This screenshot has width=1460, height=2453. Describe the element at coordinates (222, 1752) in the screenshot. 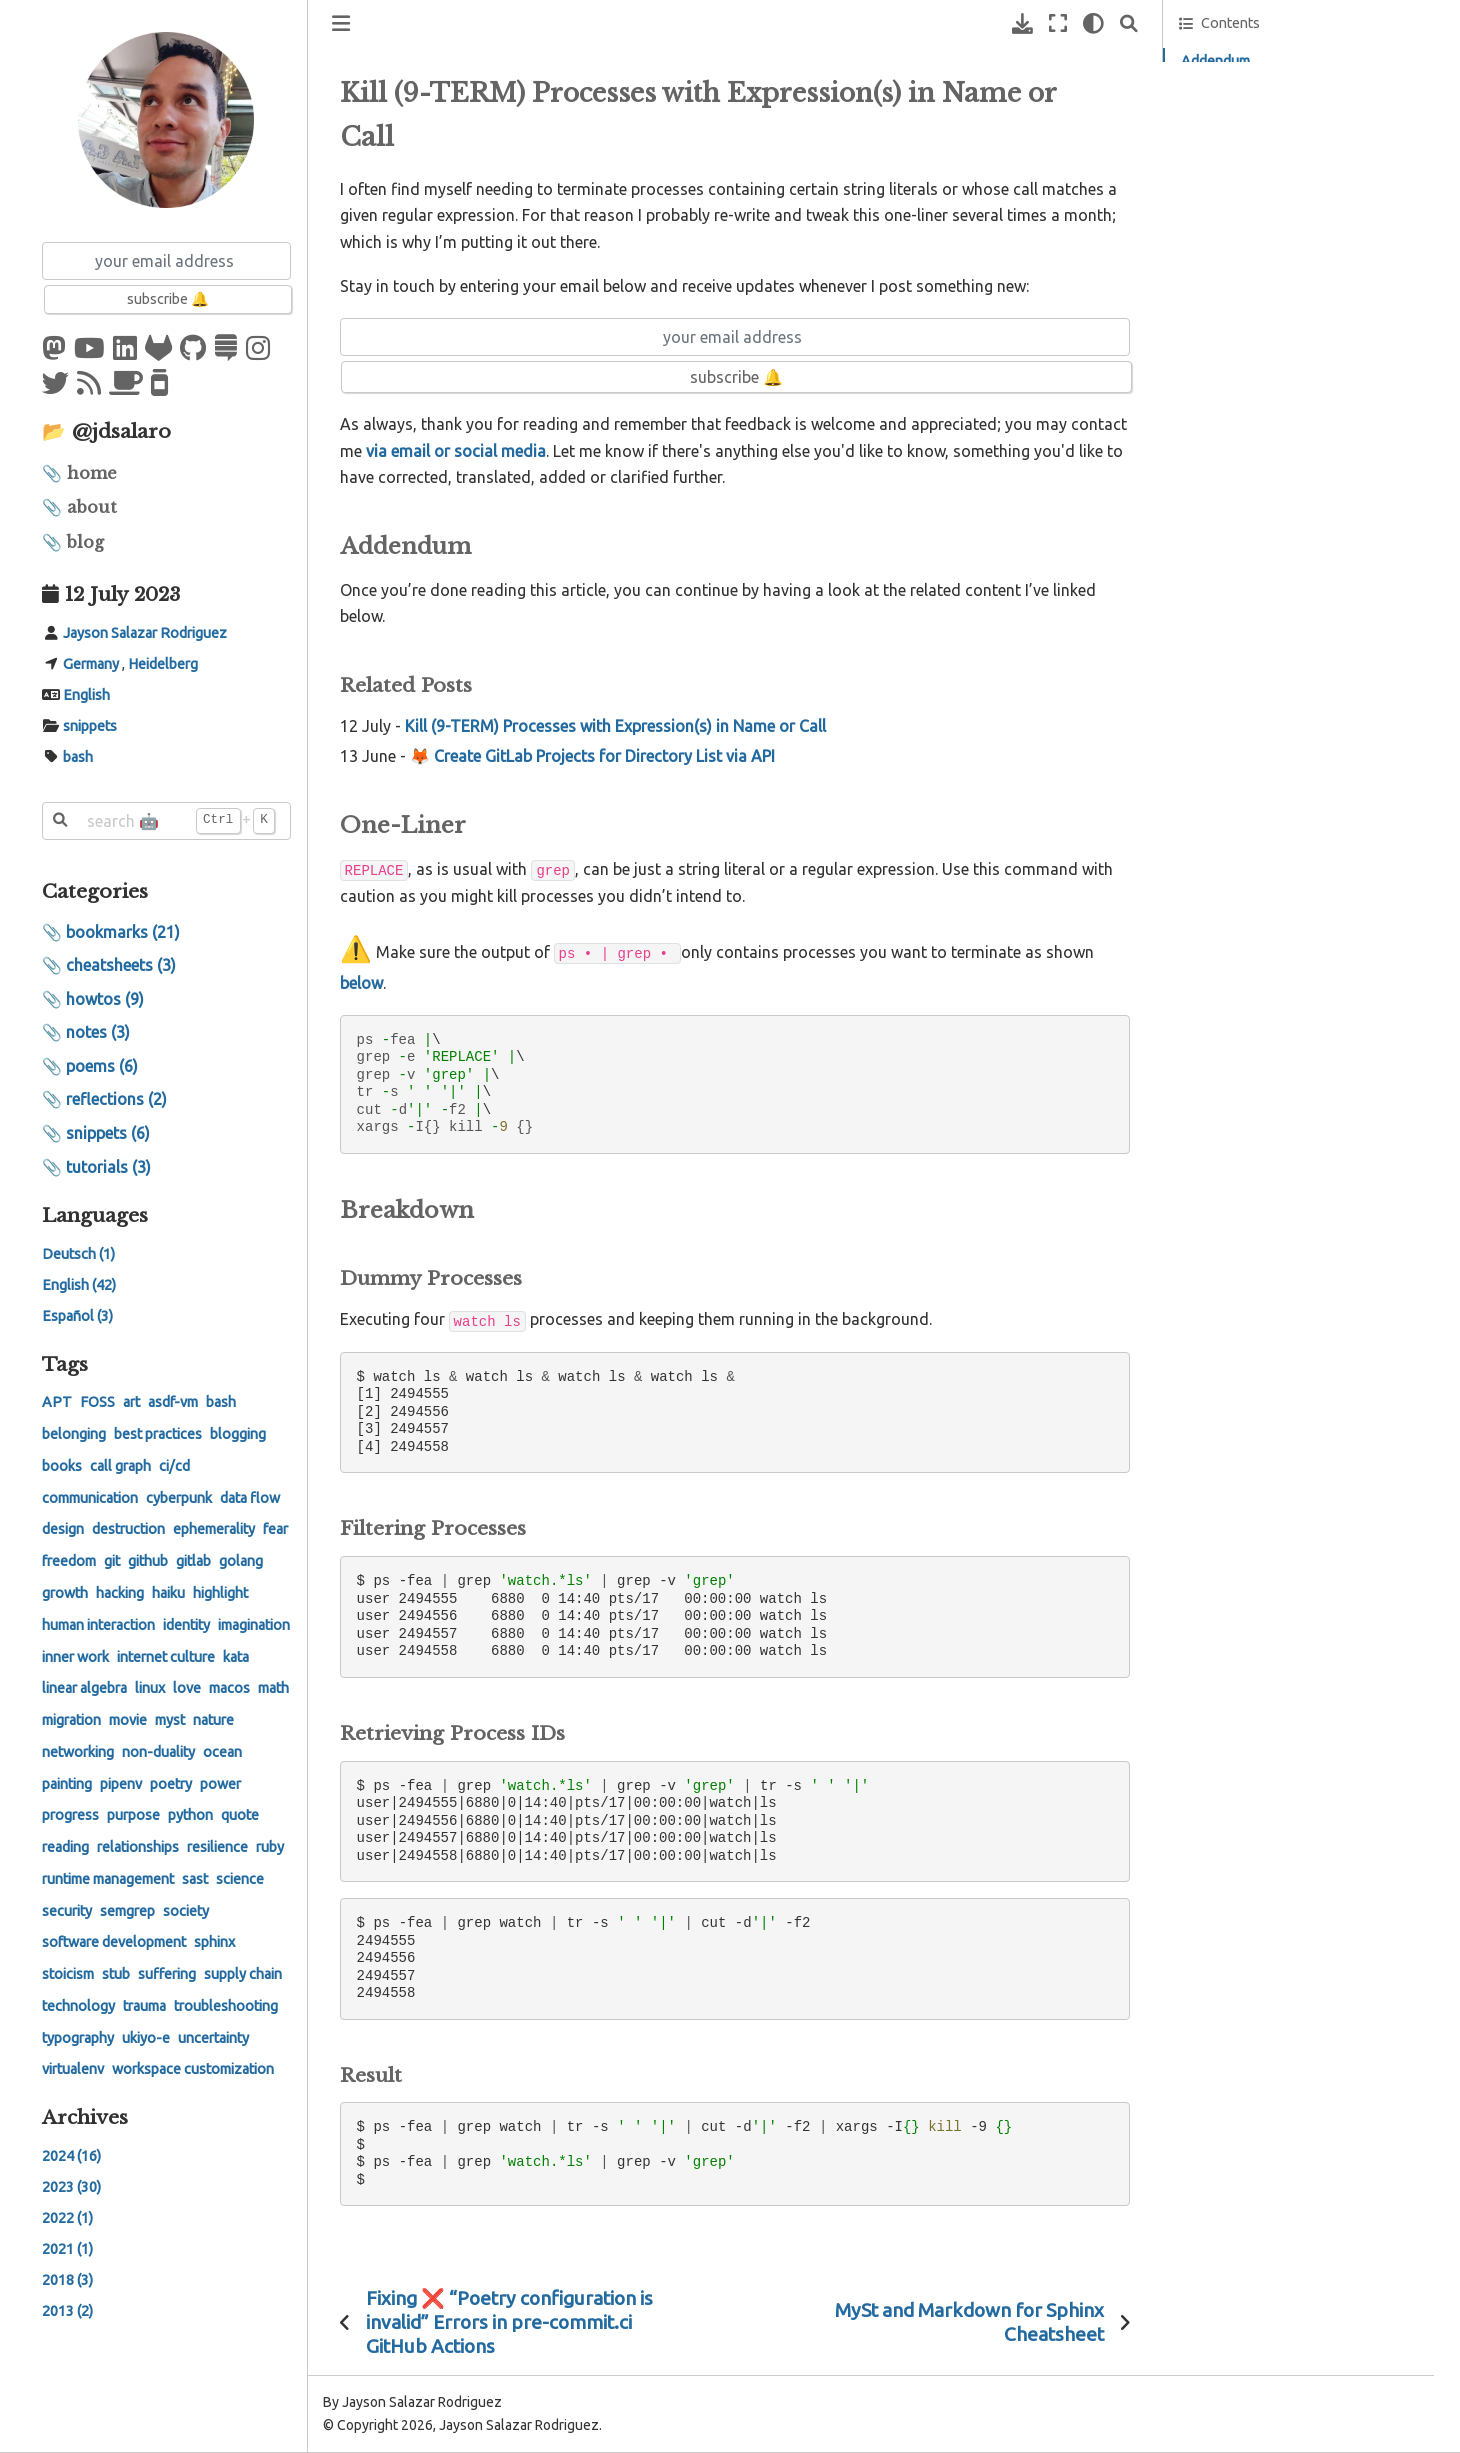

I see `ocean` at that location.